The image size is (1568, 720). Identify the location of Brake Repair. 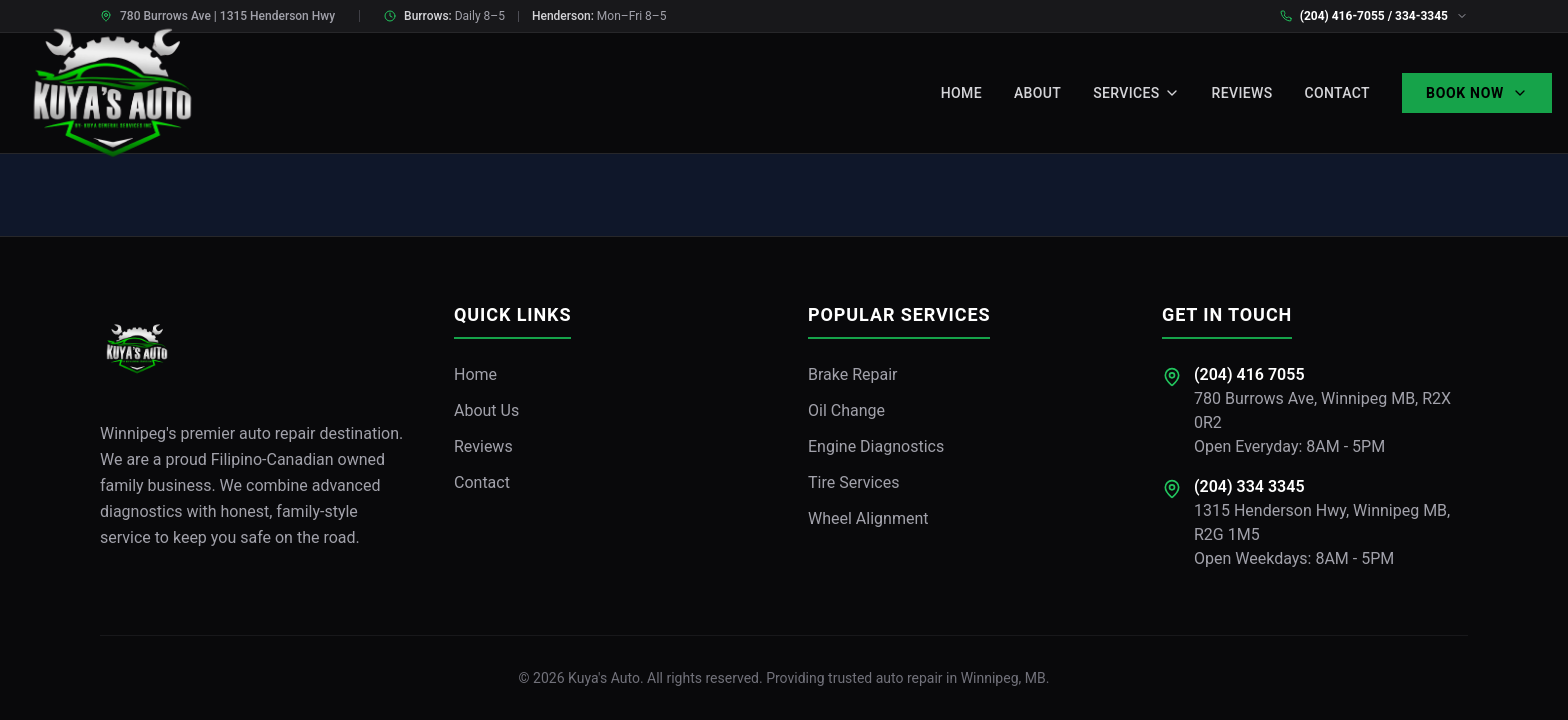
(853, 374).